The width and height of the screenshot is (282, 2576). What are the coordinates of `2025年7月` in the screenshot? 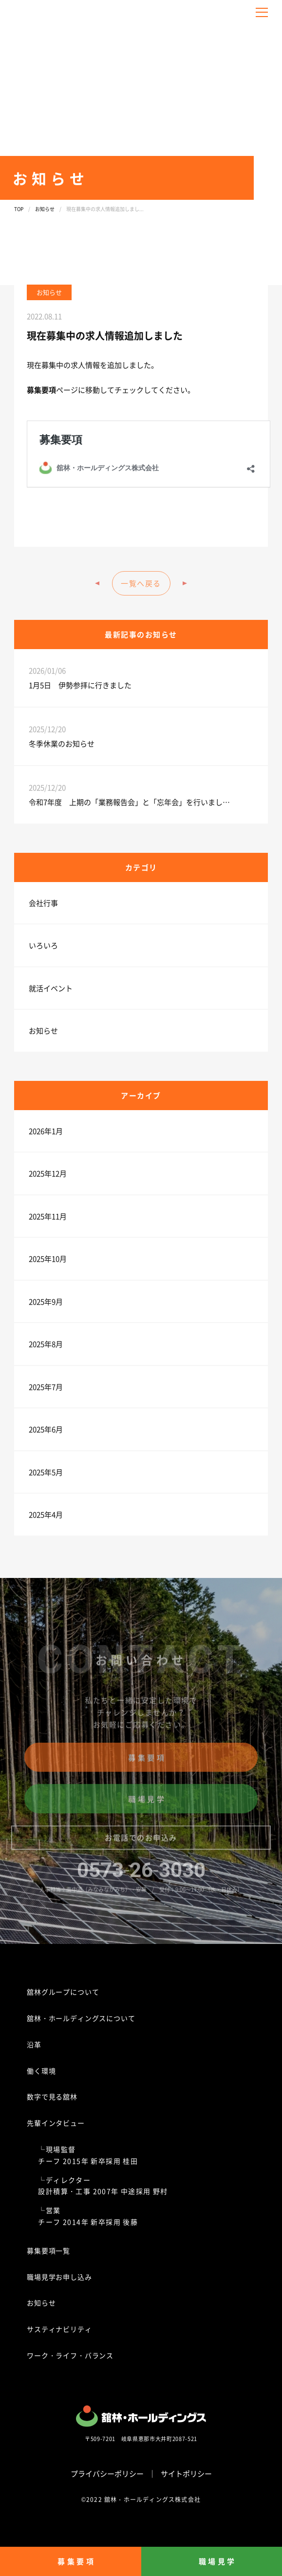 It's located at (46, 1387).